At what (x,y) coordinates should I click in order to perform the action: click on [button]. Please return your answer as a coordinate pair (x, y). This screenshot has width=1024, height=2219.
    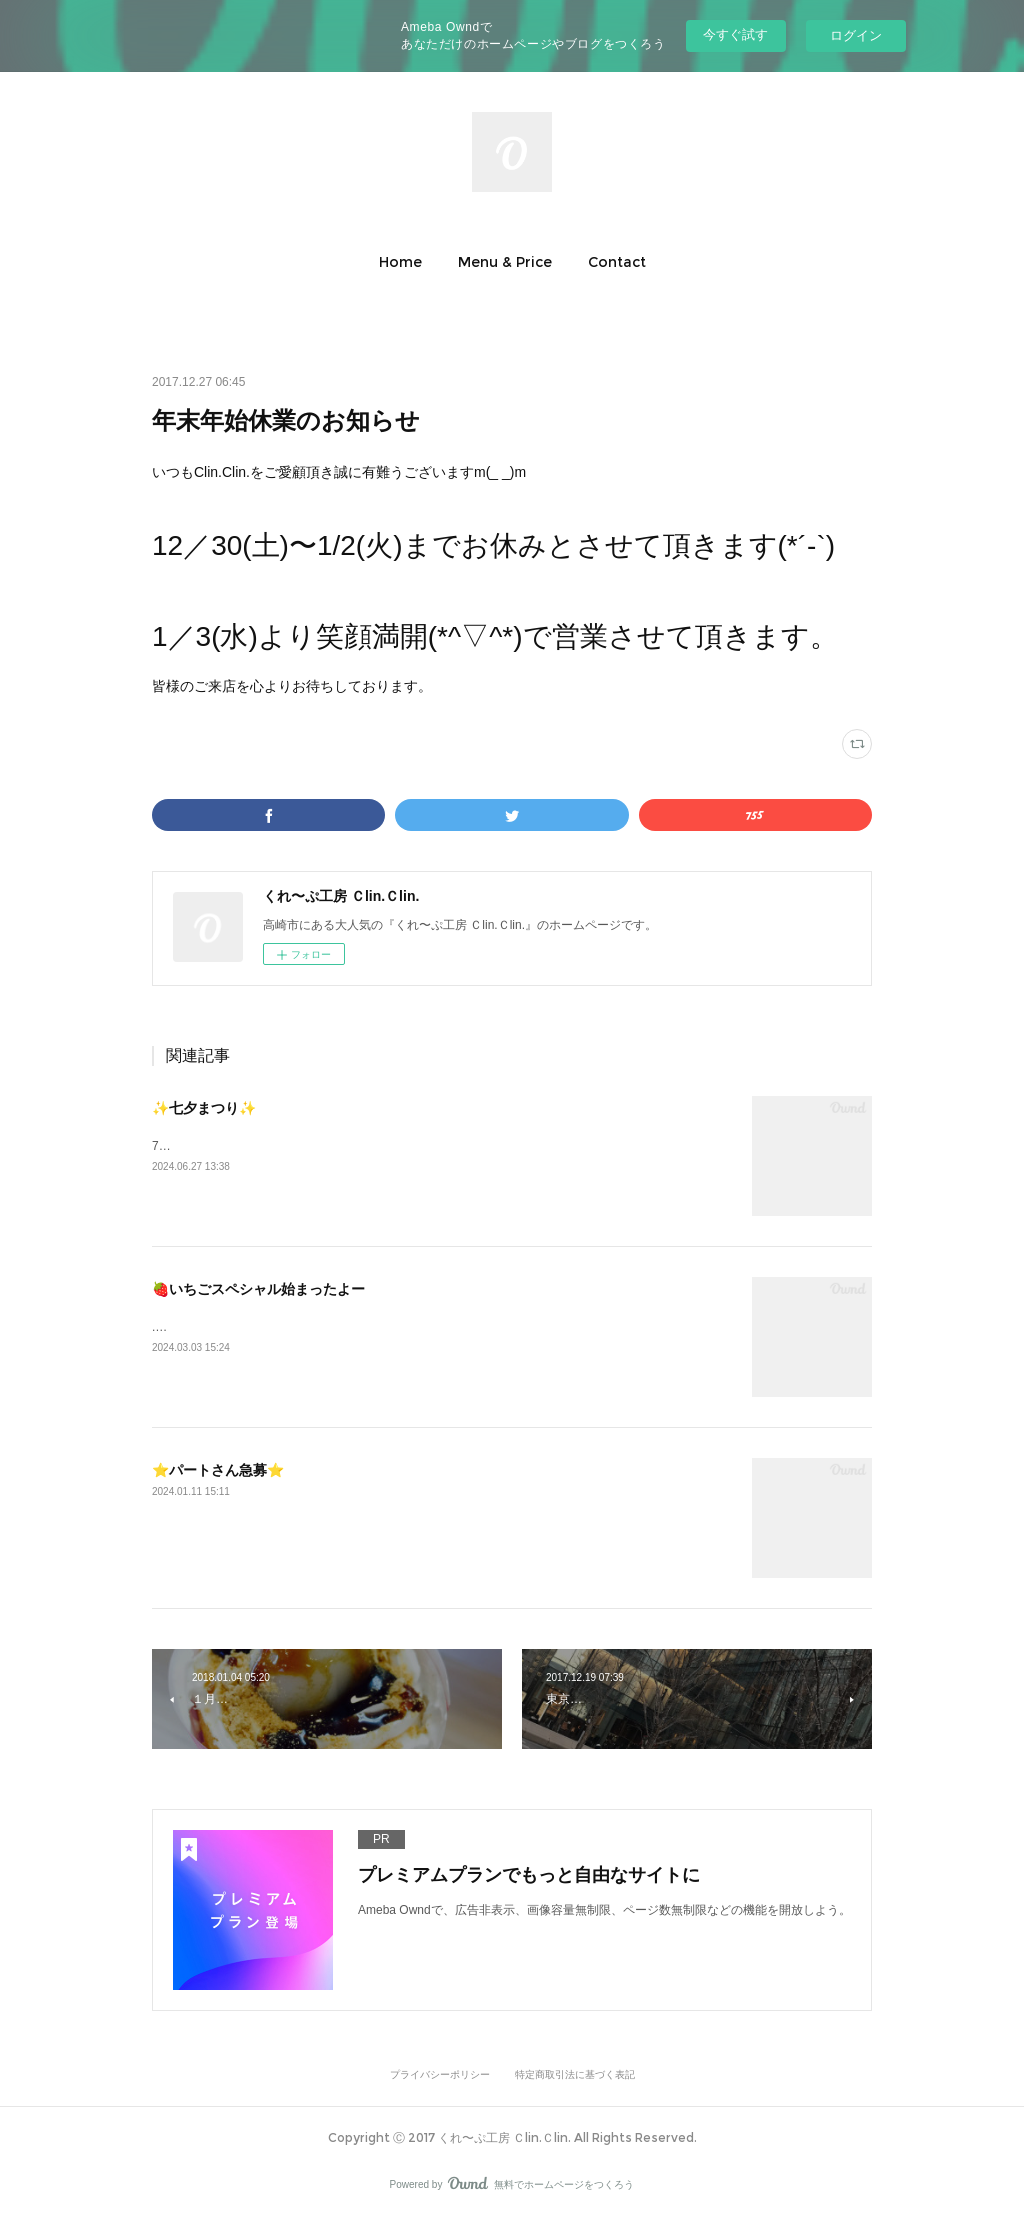
    Looking at the image, I should click on (400, 262).